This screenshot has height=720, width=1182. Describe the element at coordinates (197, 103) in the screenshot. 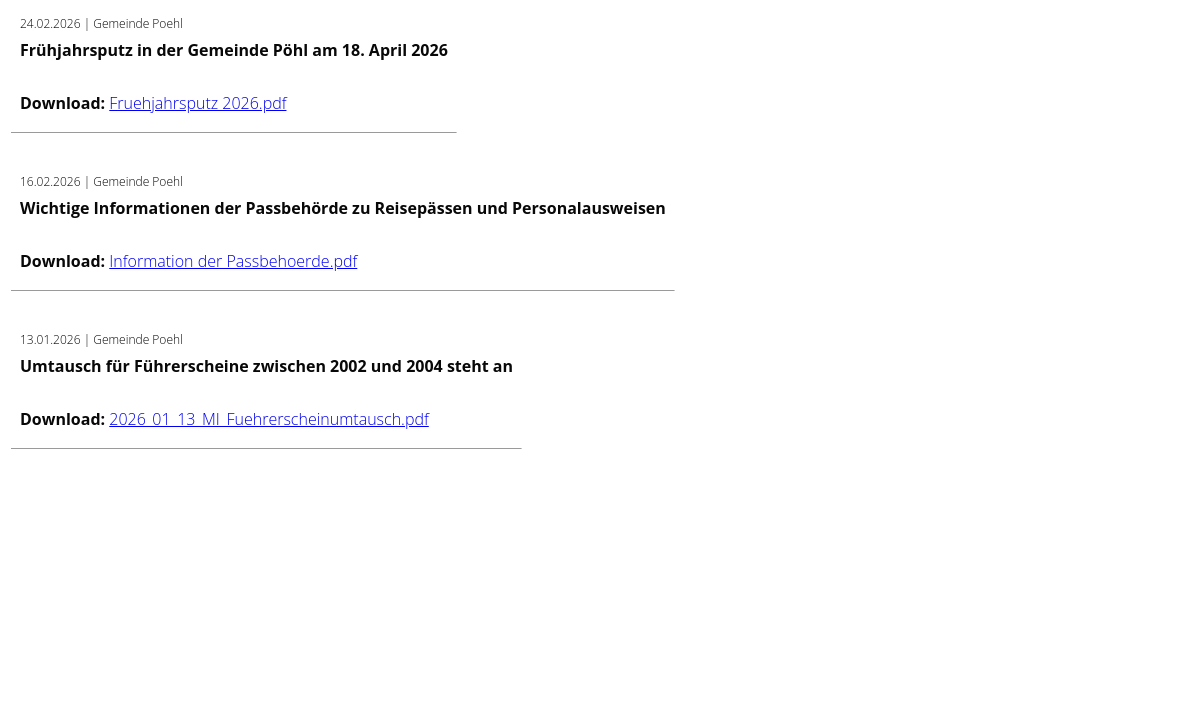

I see `Fruehjahrsputz 2026.pdf` at that location.